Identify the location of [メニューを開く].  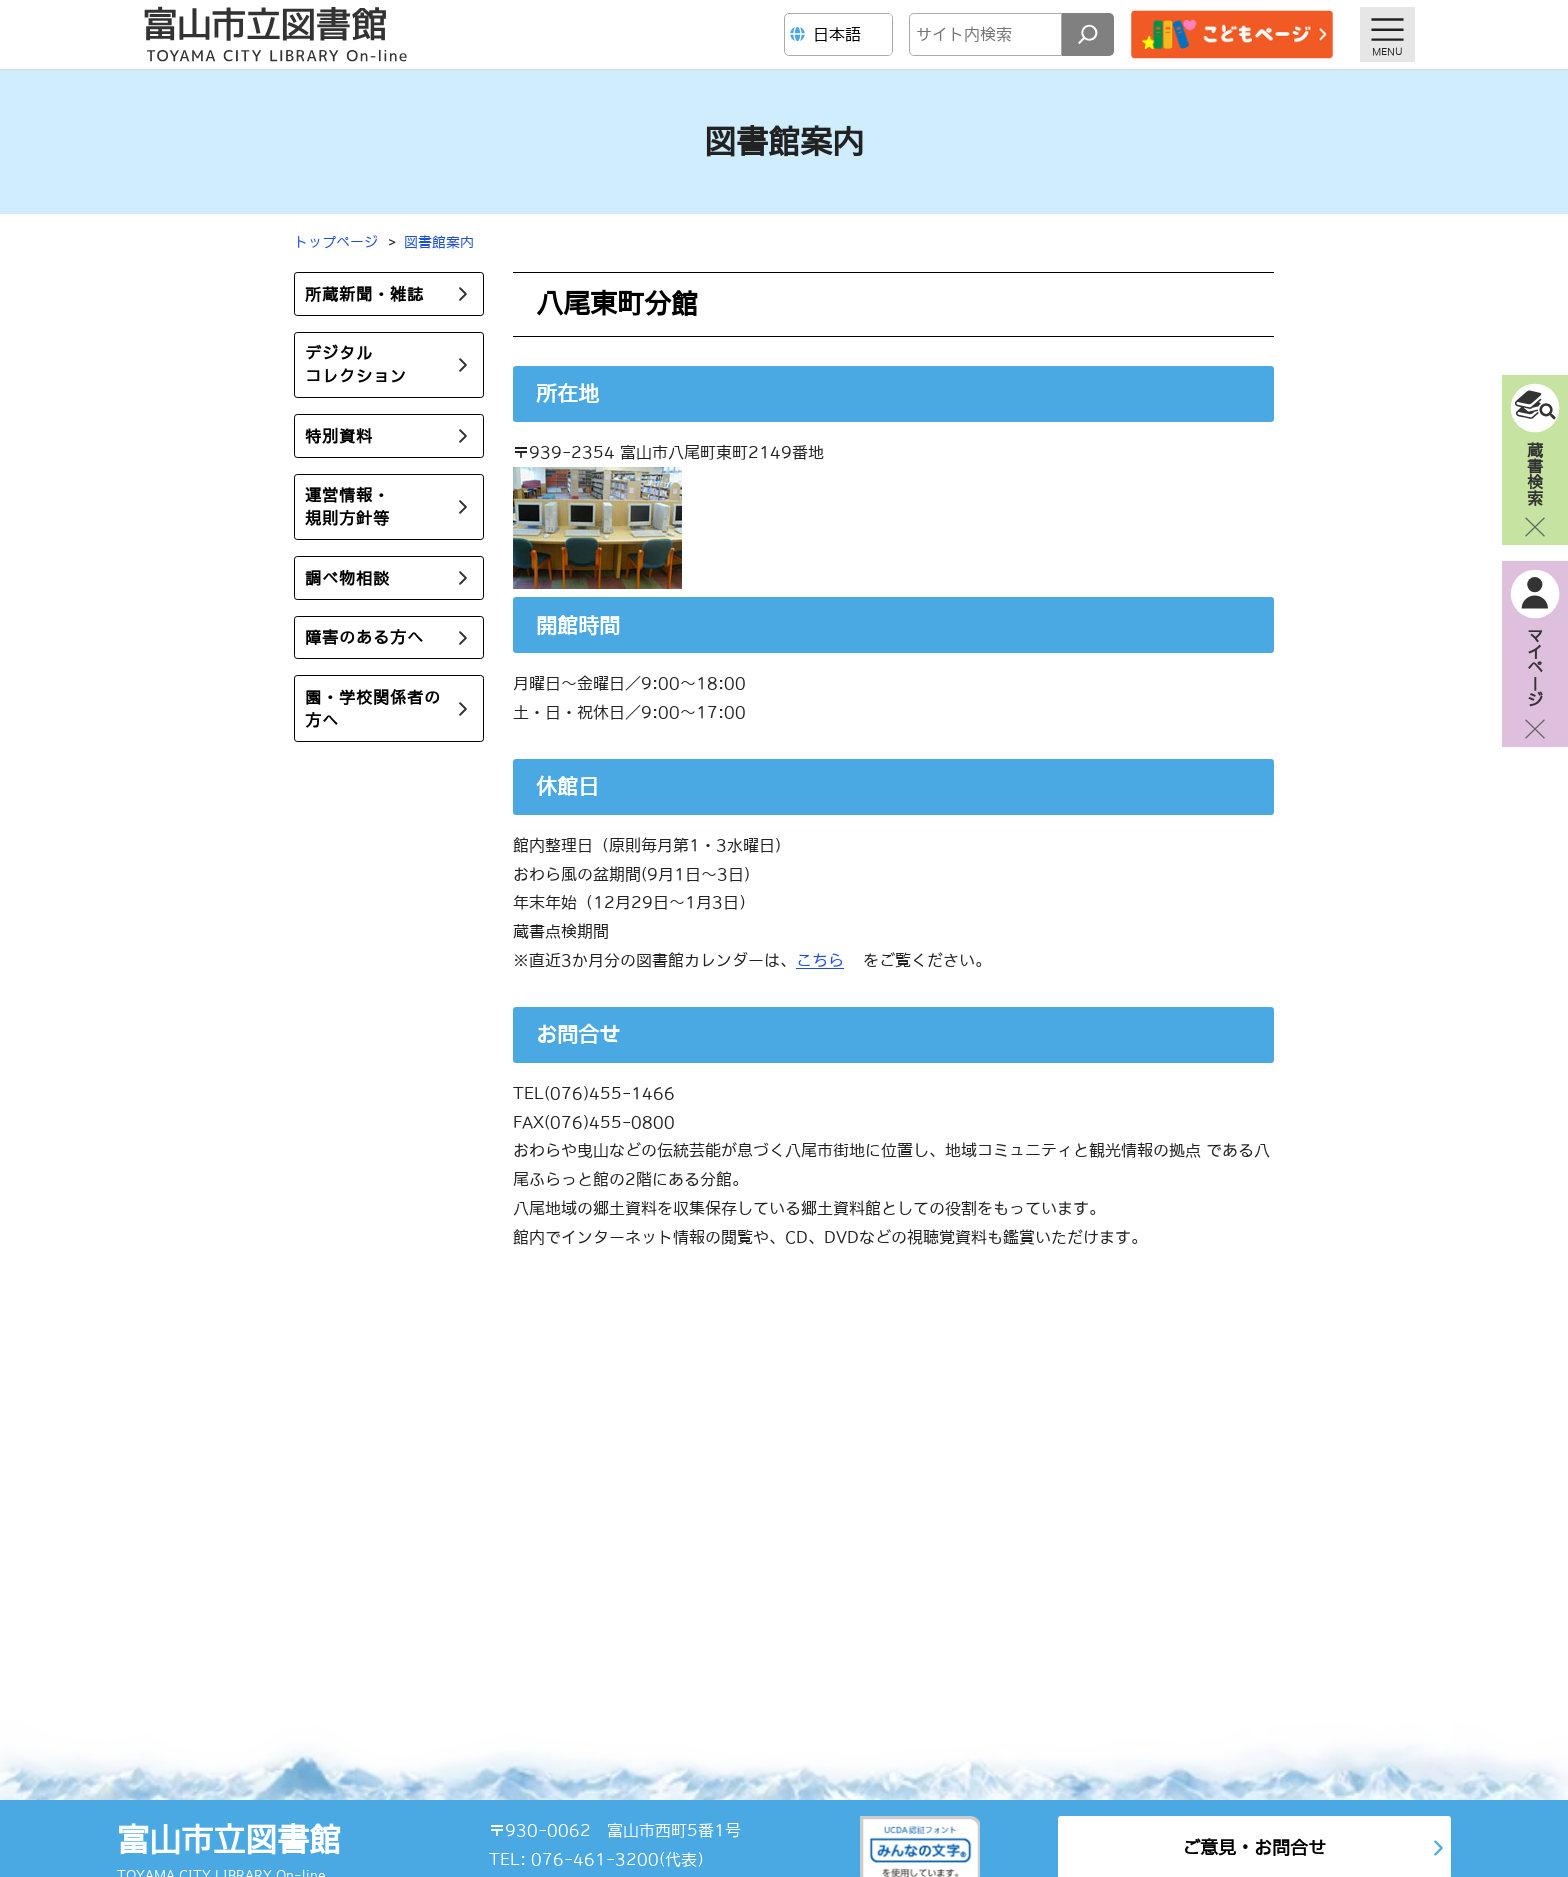
(1387, 34).